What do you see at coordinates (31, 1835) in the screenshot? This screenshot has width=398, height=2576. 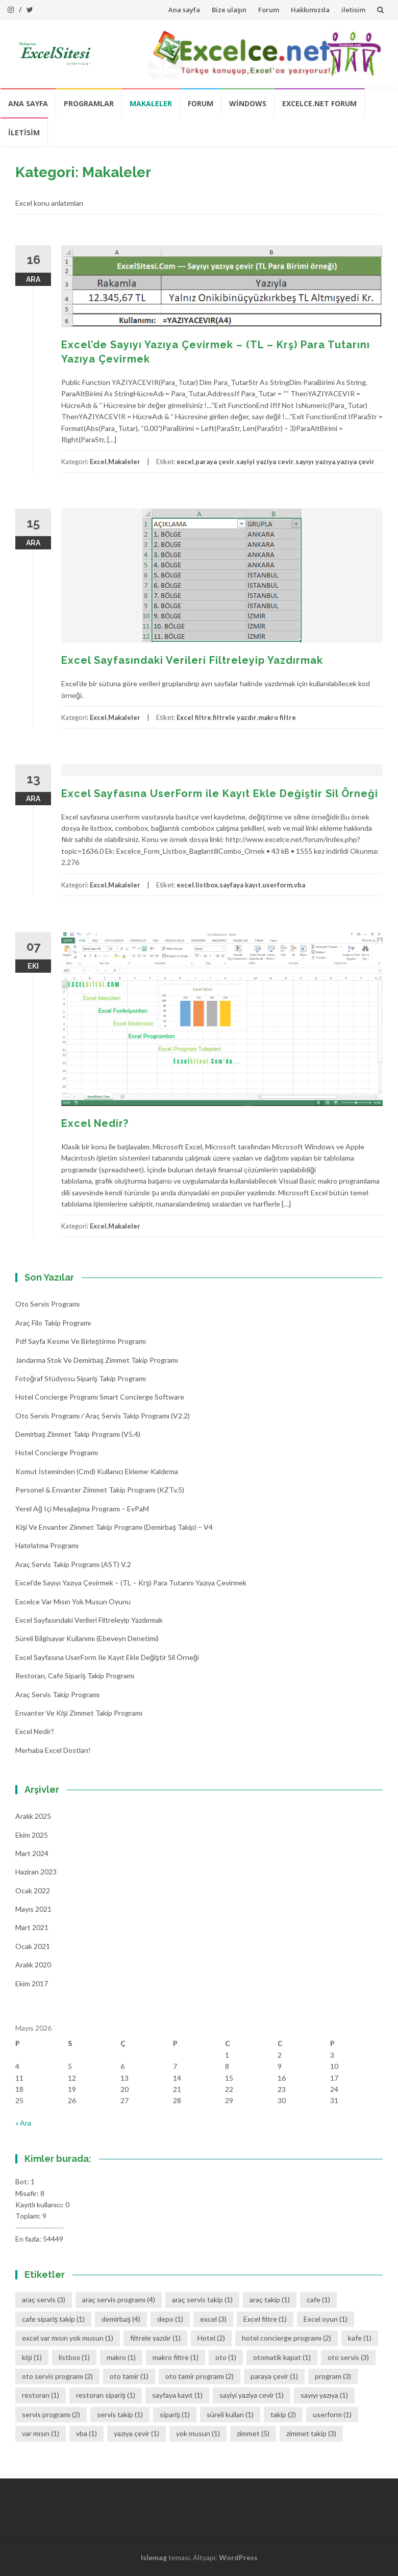 I see `Ekim 2025` at bounding box center [31, 1835].